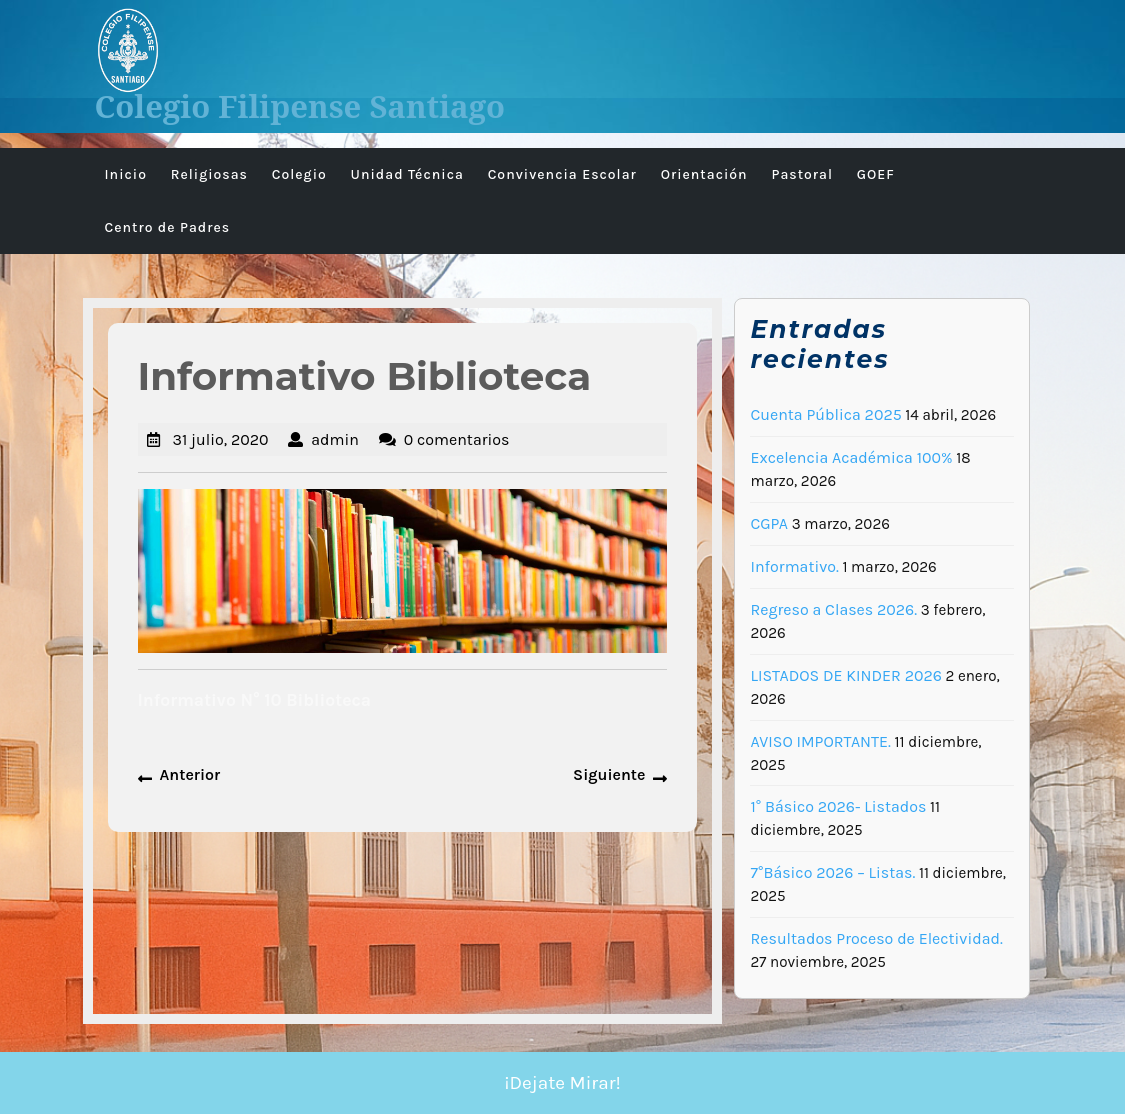 This screenshot has height=1114, width=1125. Describe the element at coordinates (126, 174) in the screenshot. I see `Inicio` at that location.